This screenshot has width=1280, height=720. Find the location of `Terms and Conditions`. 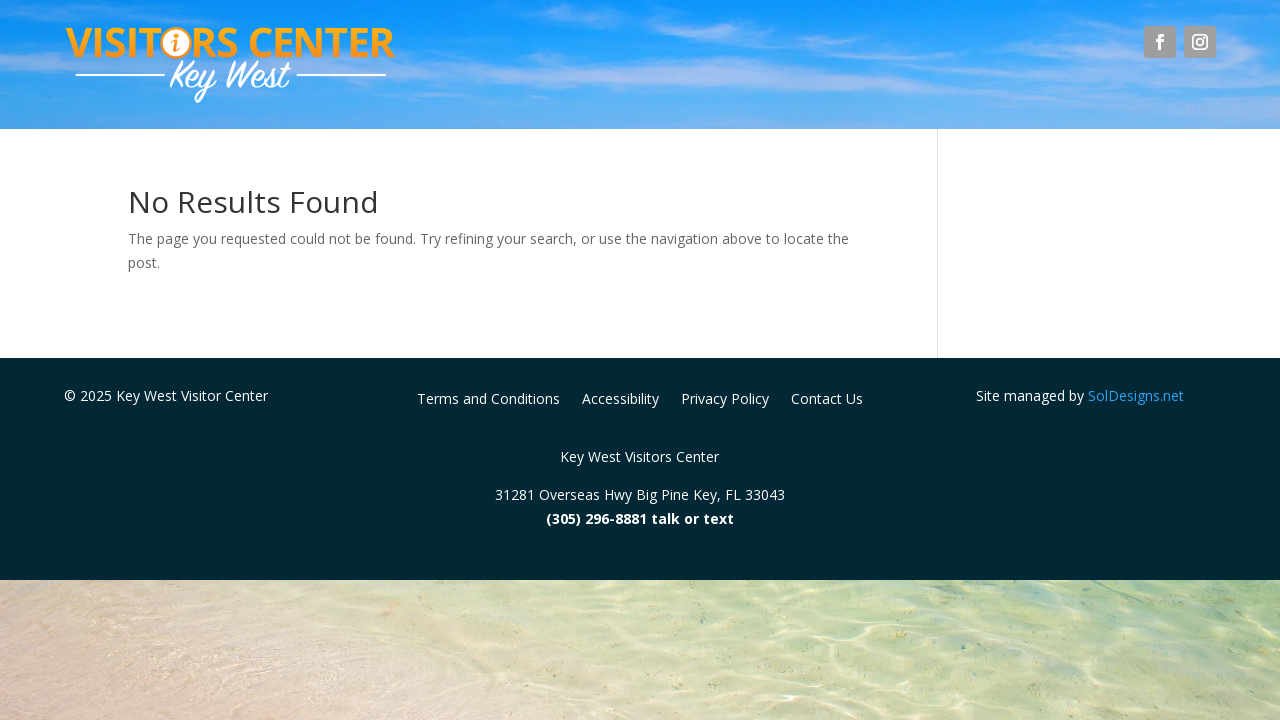

Terms and Conditions is located at coordinates (488, 400).